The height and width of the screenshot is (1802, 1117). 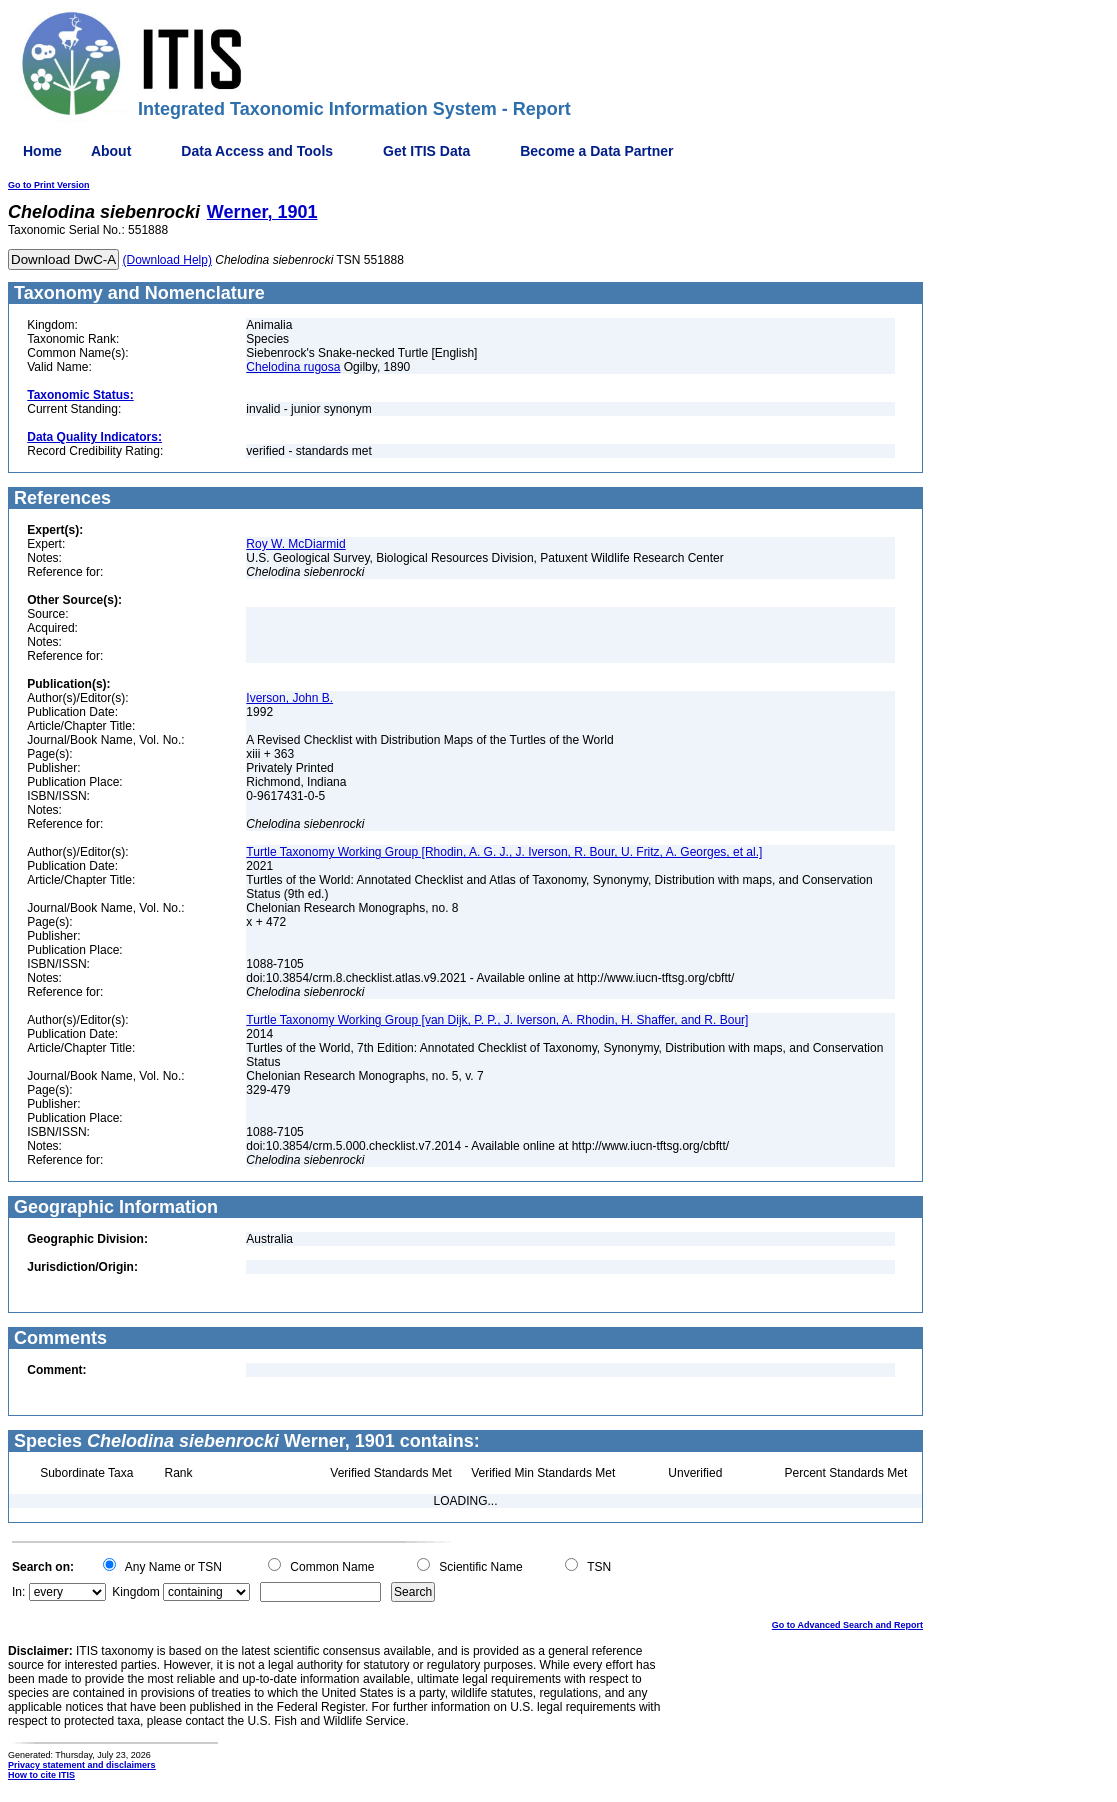 What do you see at coordinates (295, 544) in the screenshot?
I see `Roy W. McDiarmid` at bounding box center [295, 544].